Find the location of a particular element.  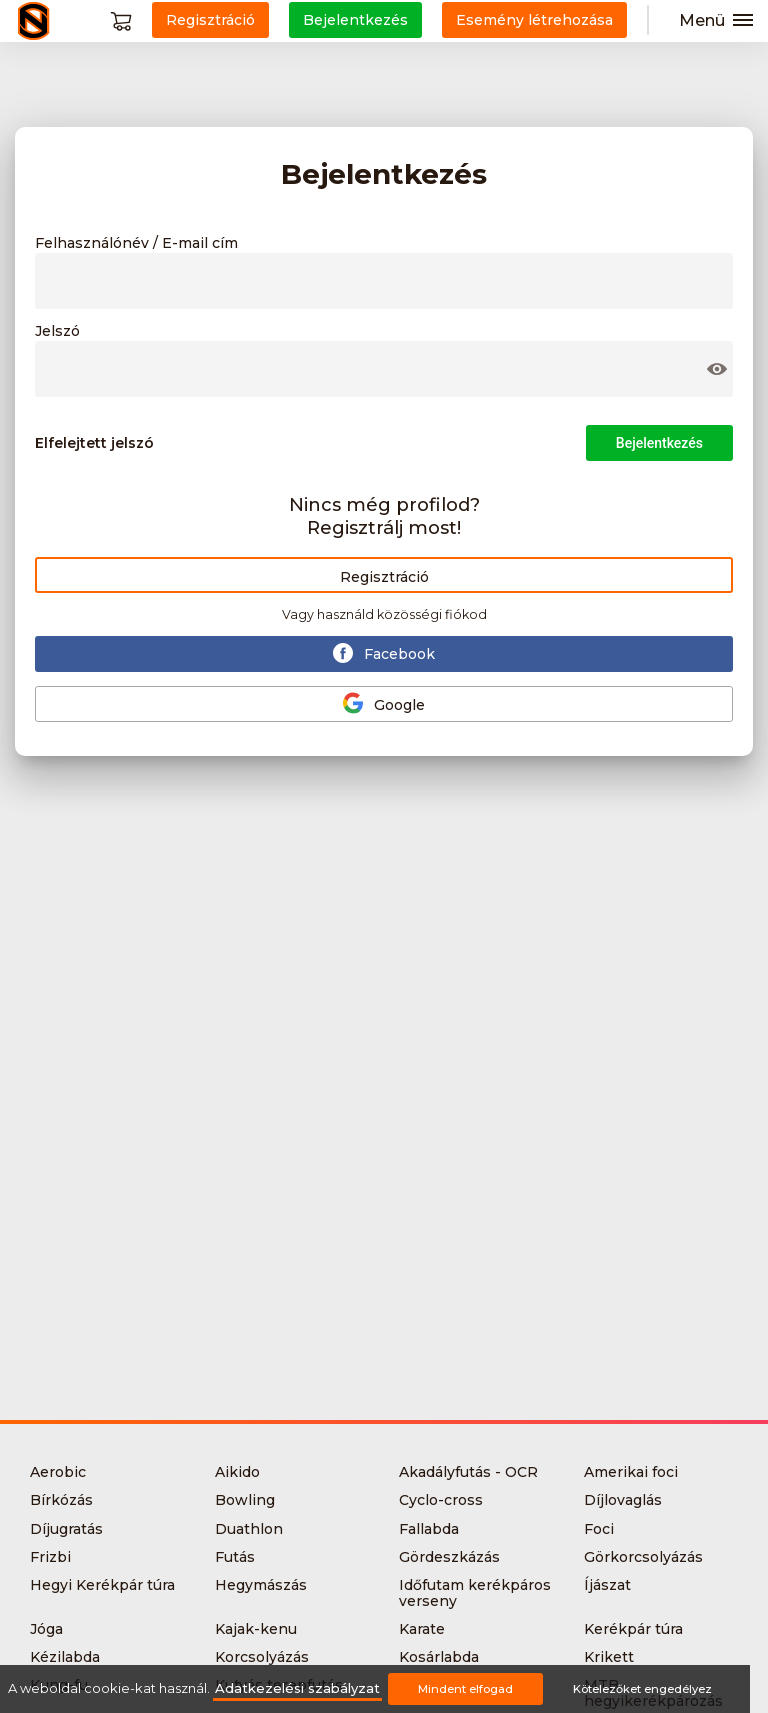

Íjászat is located at coordinates (607, 1585).